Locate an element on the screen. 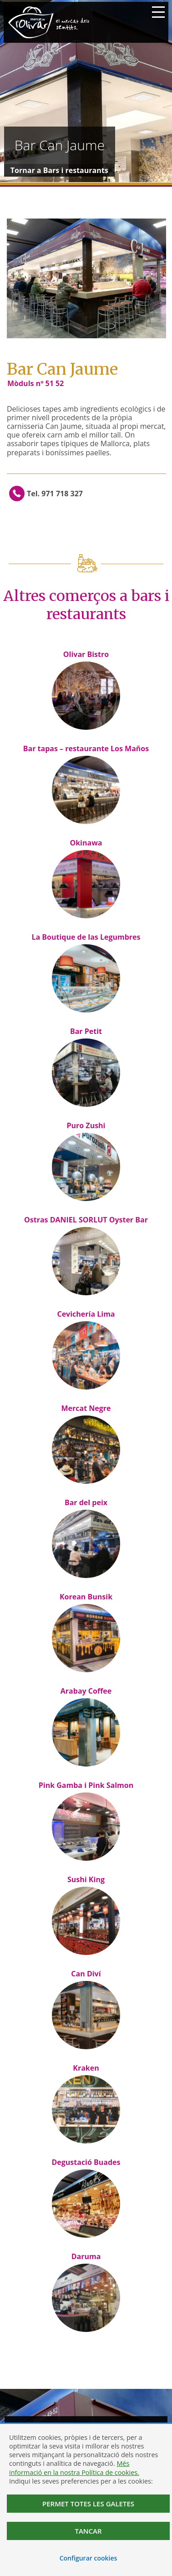  Tancar is located at coordinates (88, 2530).